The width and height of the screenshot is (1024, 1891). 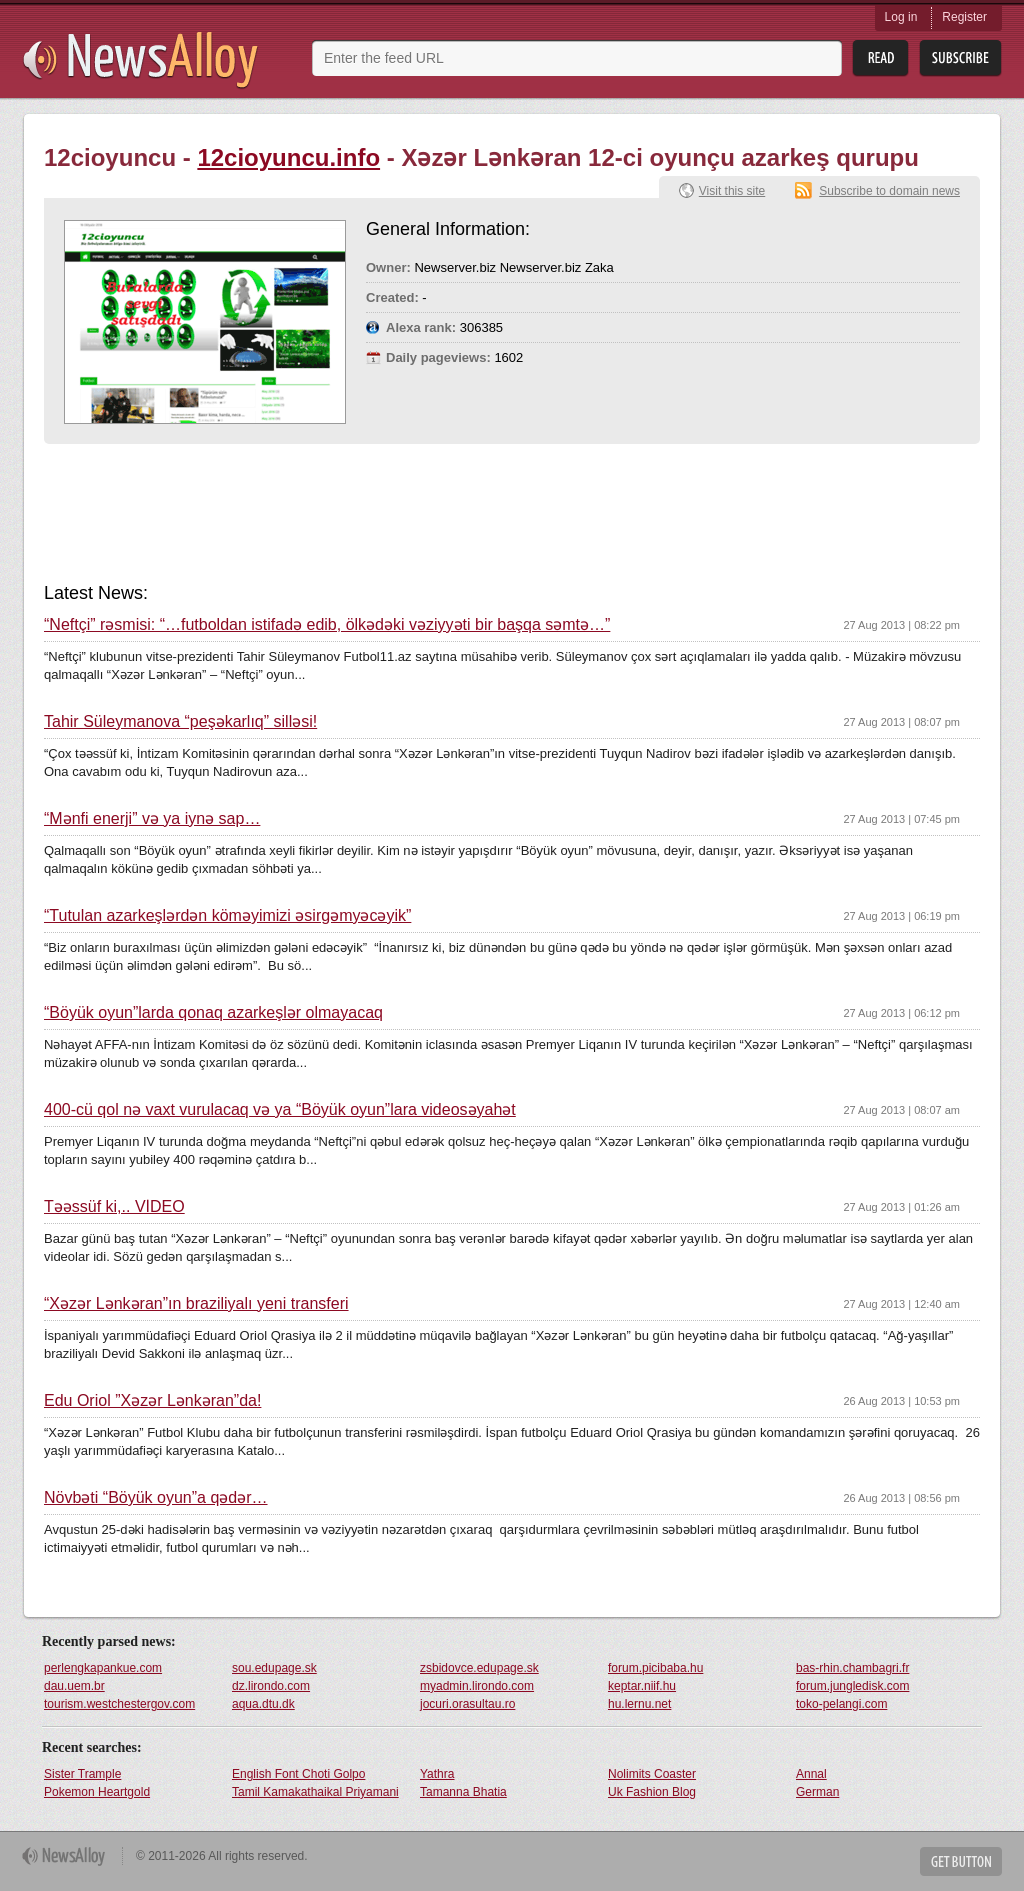 What do you see at coordinates (263, 1704) in the screenshot?
I see `aqua.dtu.dk` at bounding box center [263, 1704].